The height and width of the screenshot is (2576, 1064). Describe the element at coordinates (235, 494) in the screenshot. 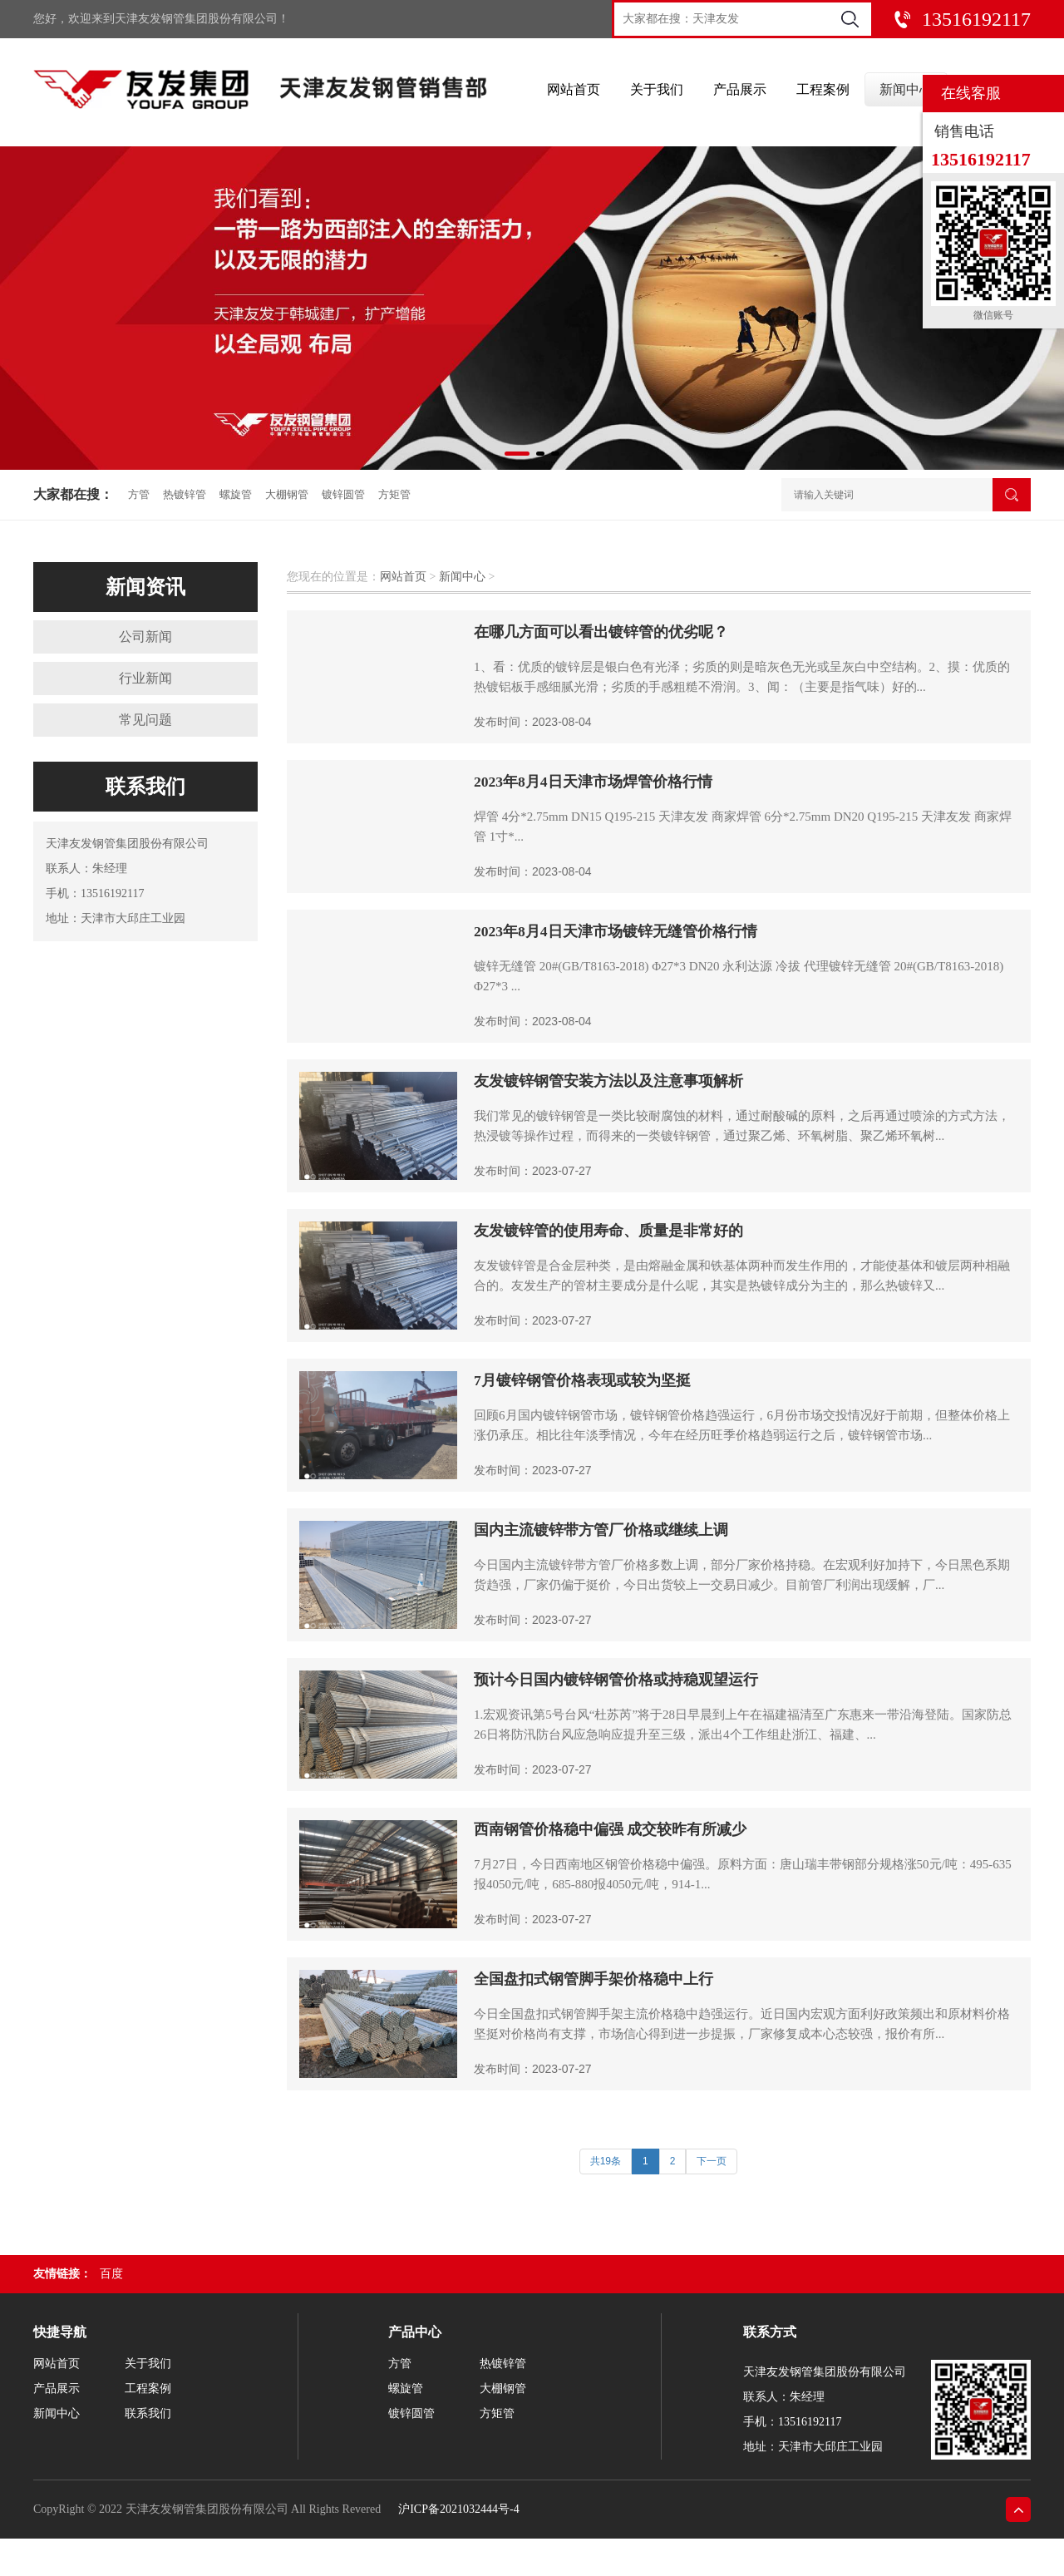

I see `螺旋管` at that location.